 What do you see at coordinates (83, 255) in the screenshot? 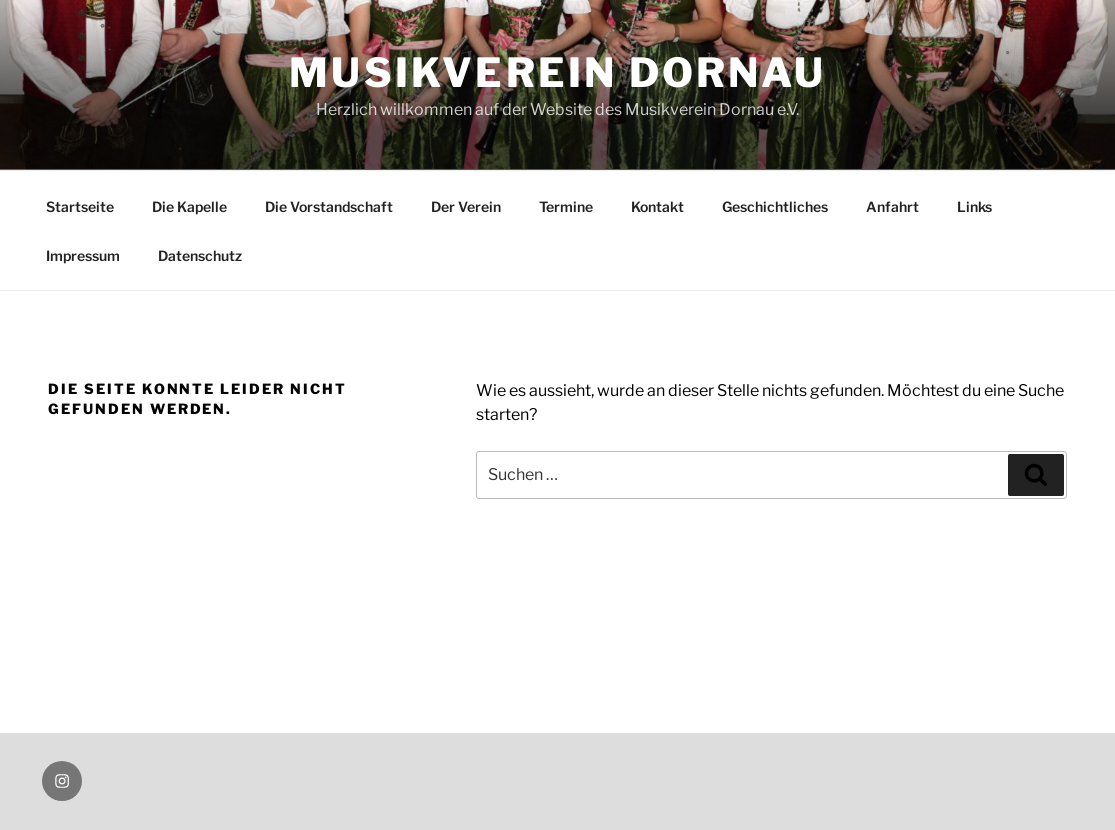
I see `Impressum` at bounding box center [83, 255].